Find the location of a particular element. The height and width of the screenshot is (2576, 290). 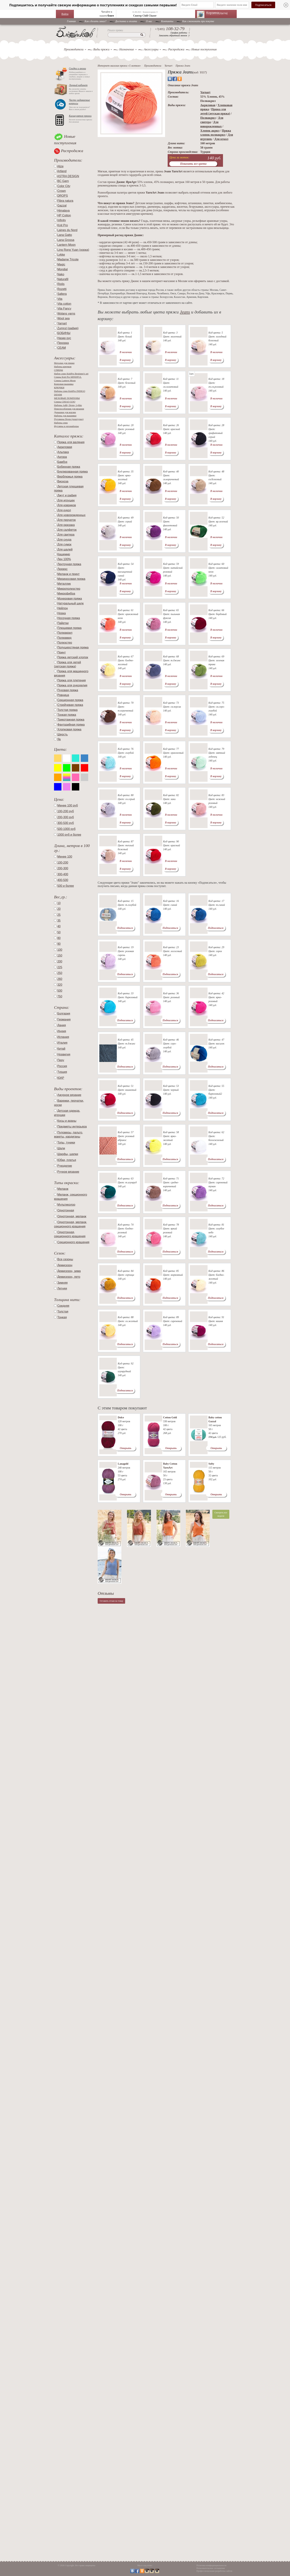

Для новорожденных is located at coordinates (71, 515).